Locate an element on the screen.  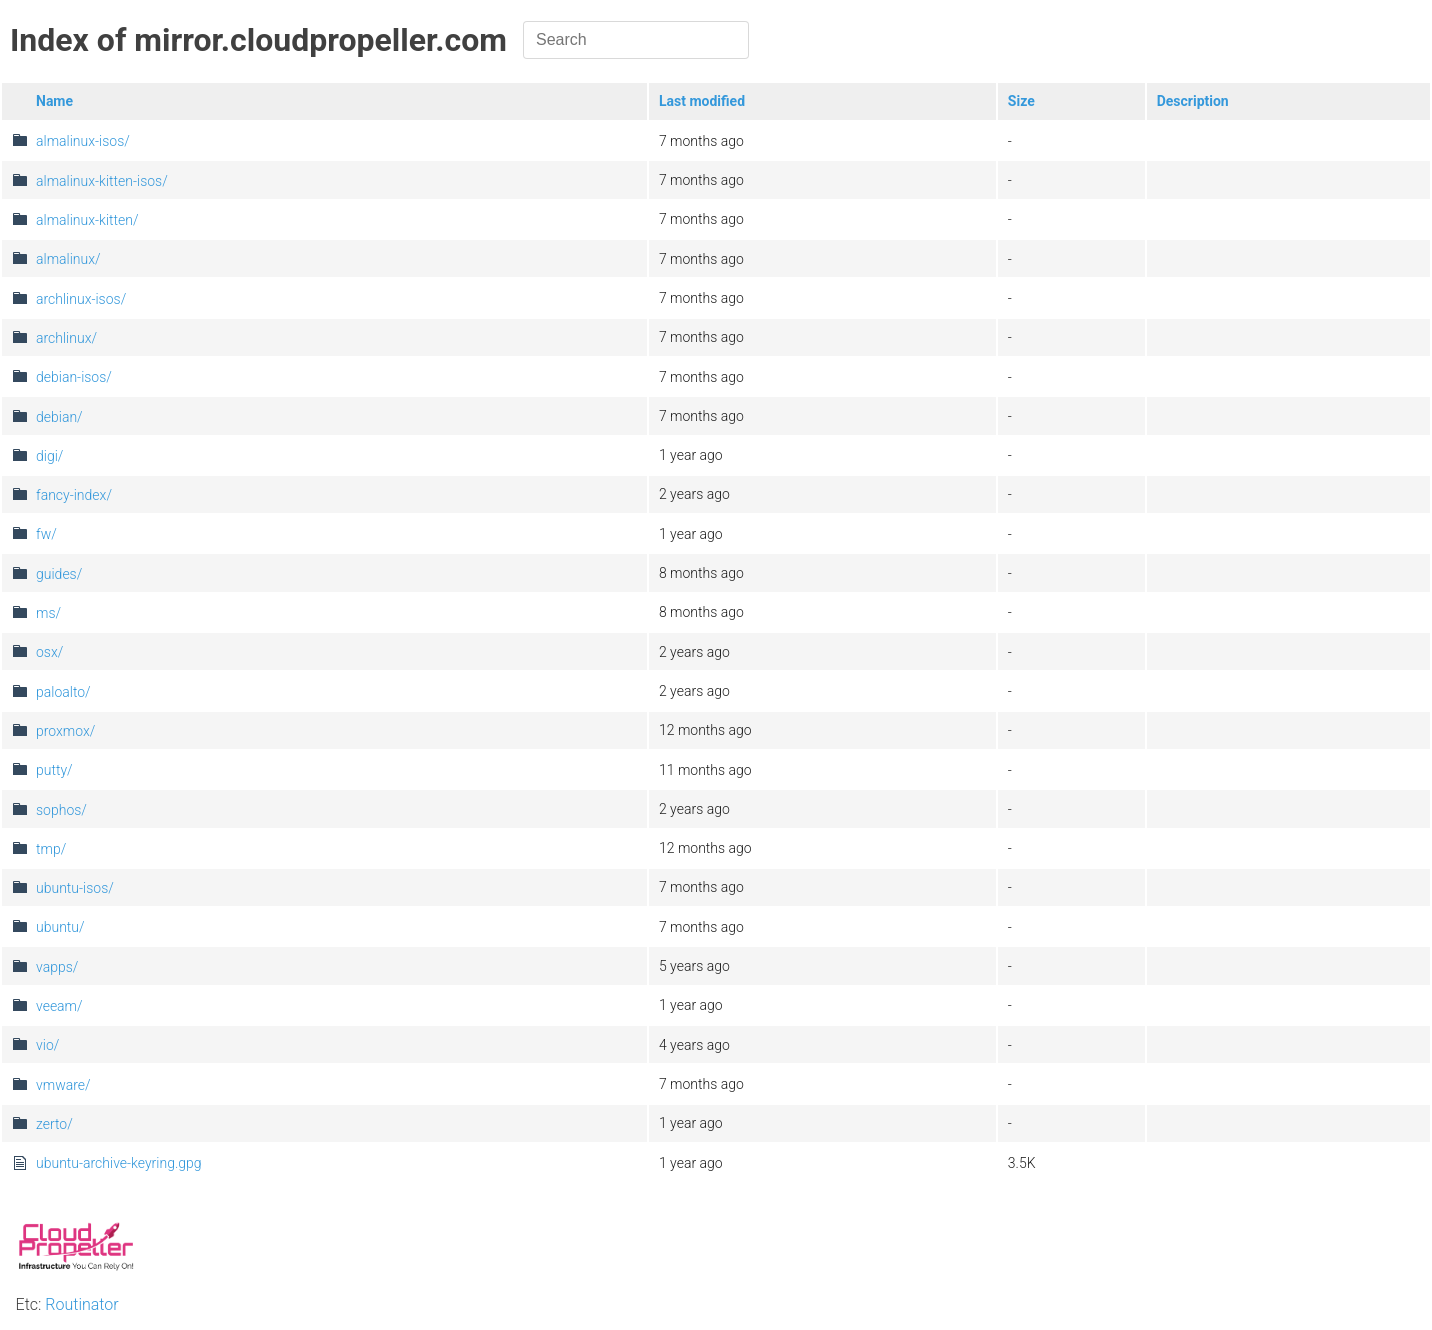
almalinux/ is located at coordinates (68, 259).